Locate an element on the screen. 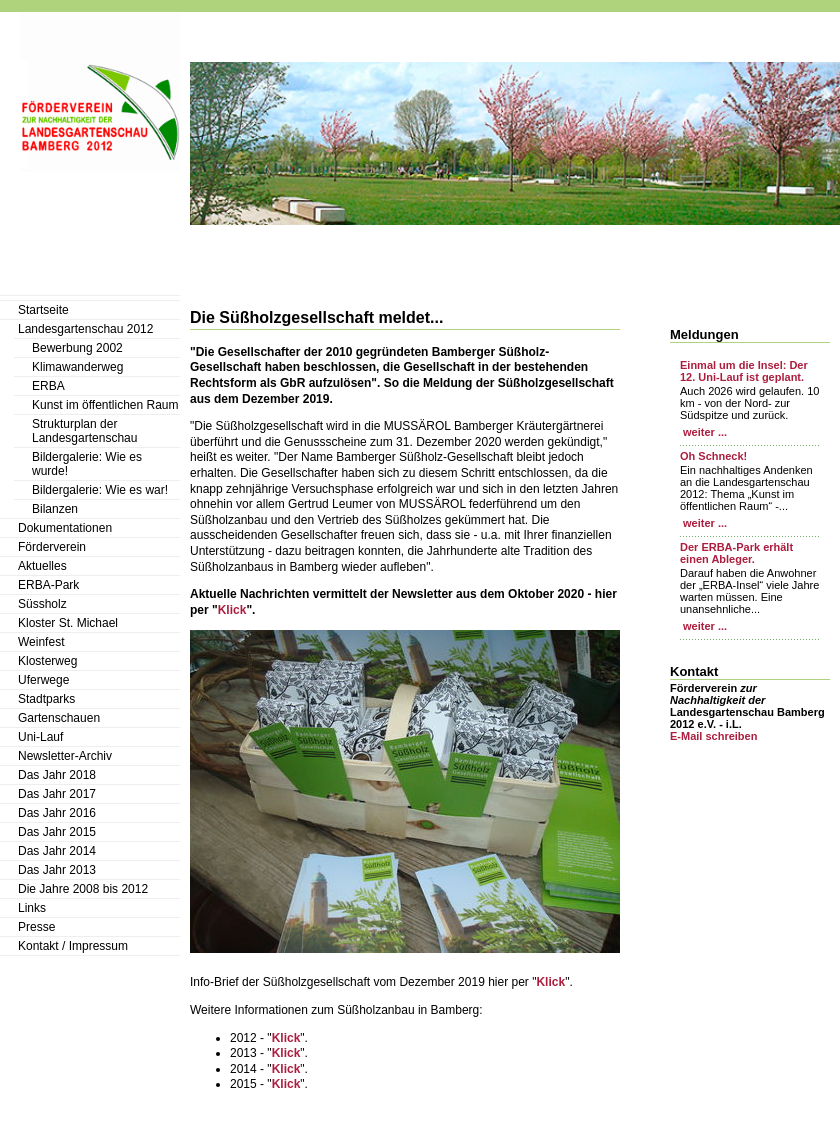 The image size is (840, 1125). Dokumentationen is located at coordinates (65, 528).